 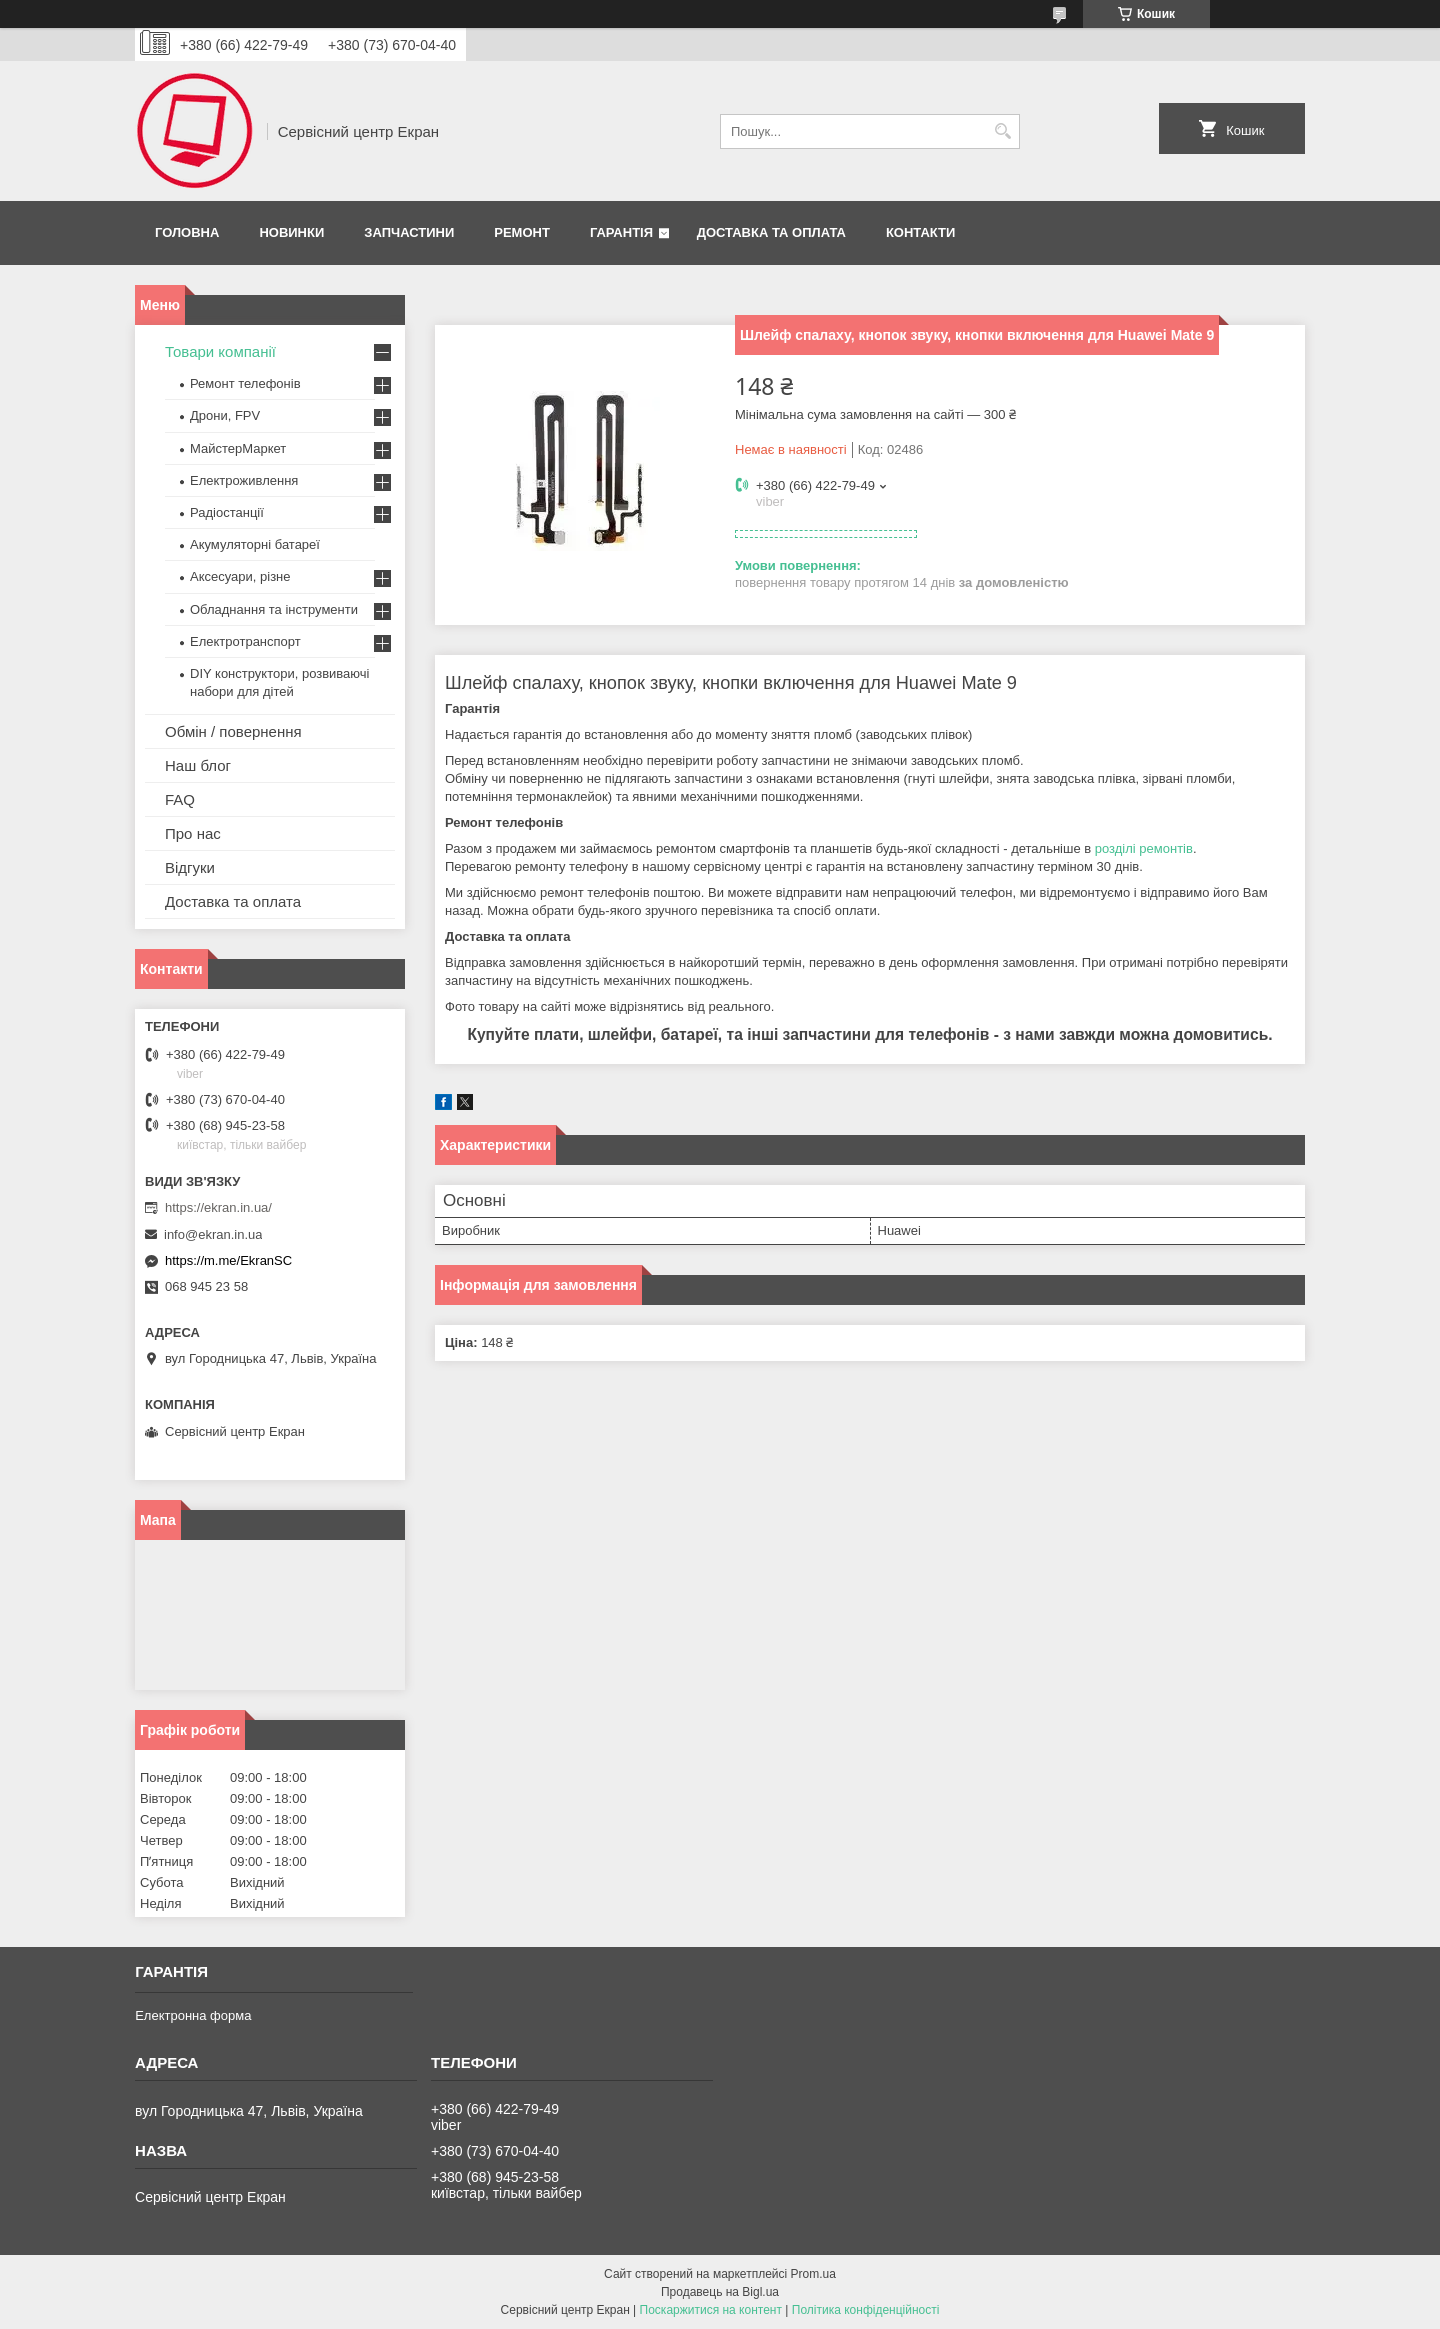 I want to click on Головна, so click(x=187, y=232).